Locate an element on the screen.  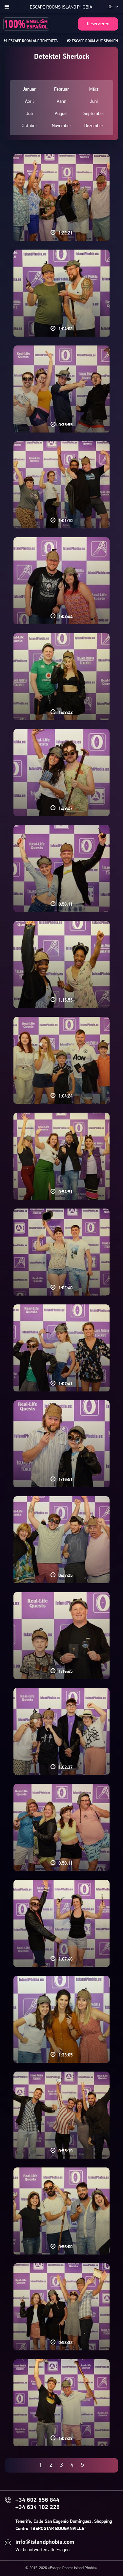
Oktober is located at coordinates (29, 125).